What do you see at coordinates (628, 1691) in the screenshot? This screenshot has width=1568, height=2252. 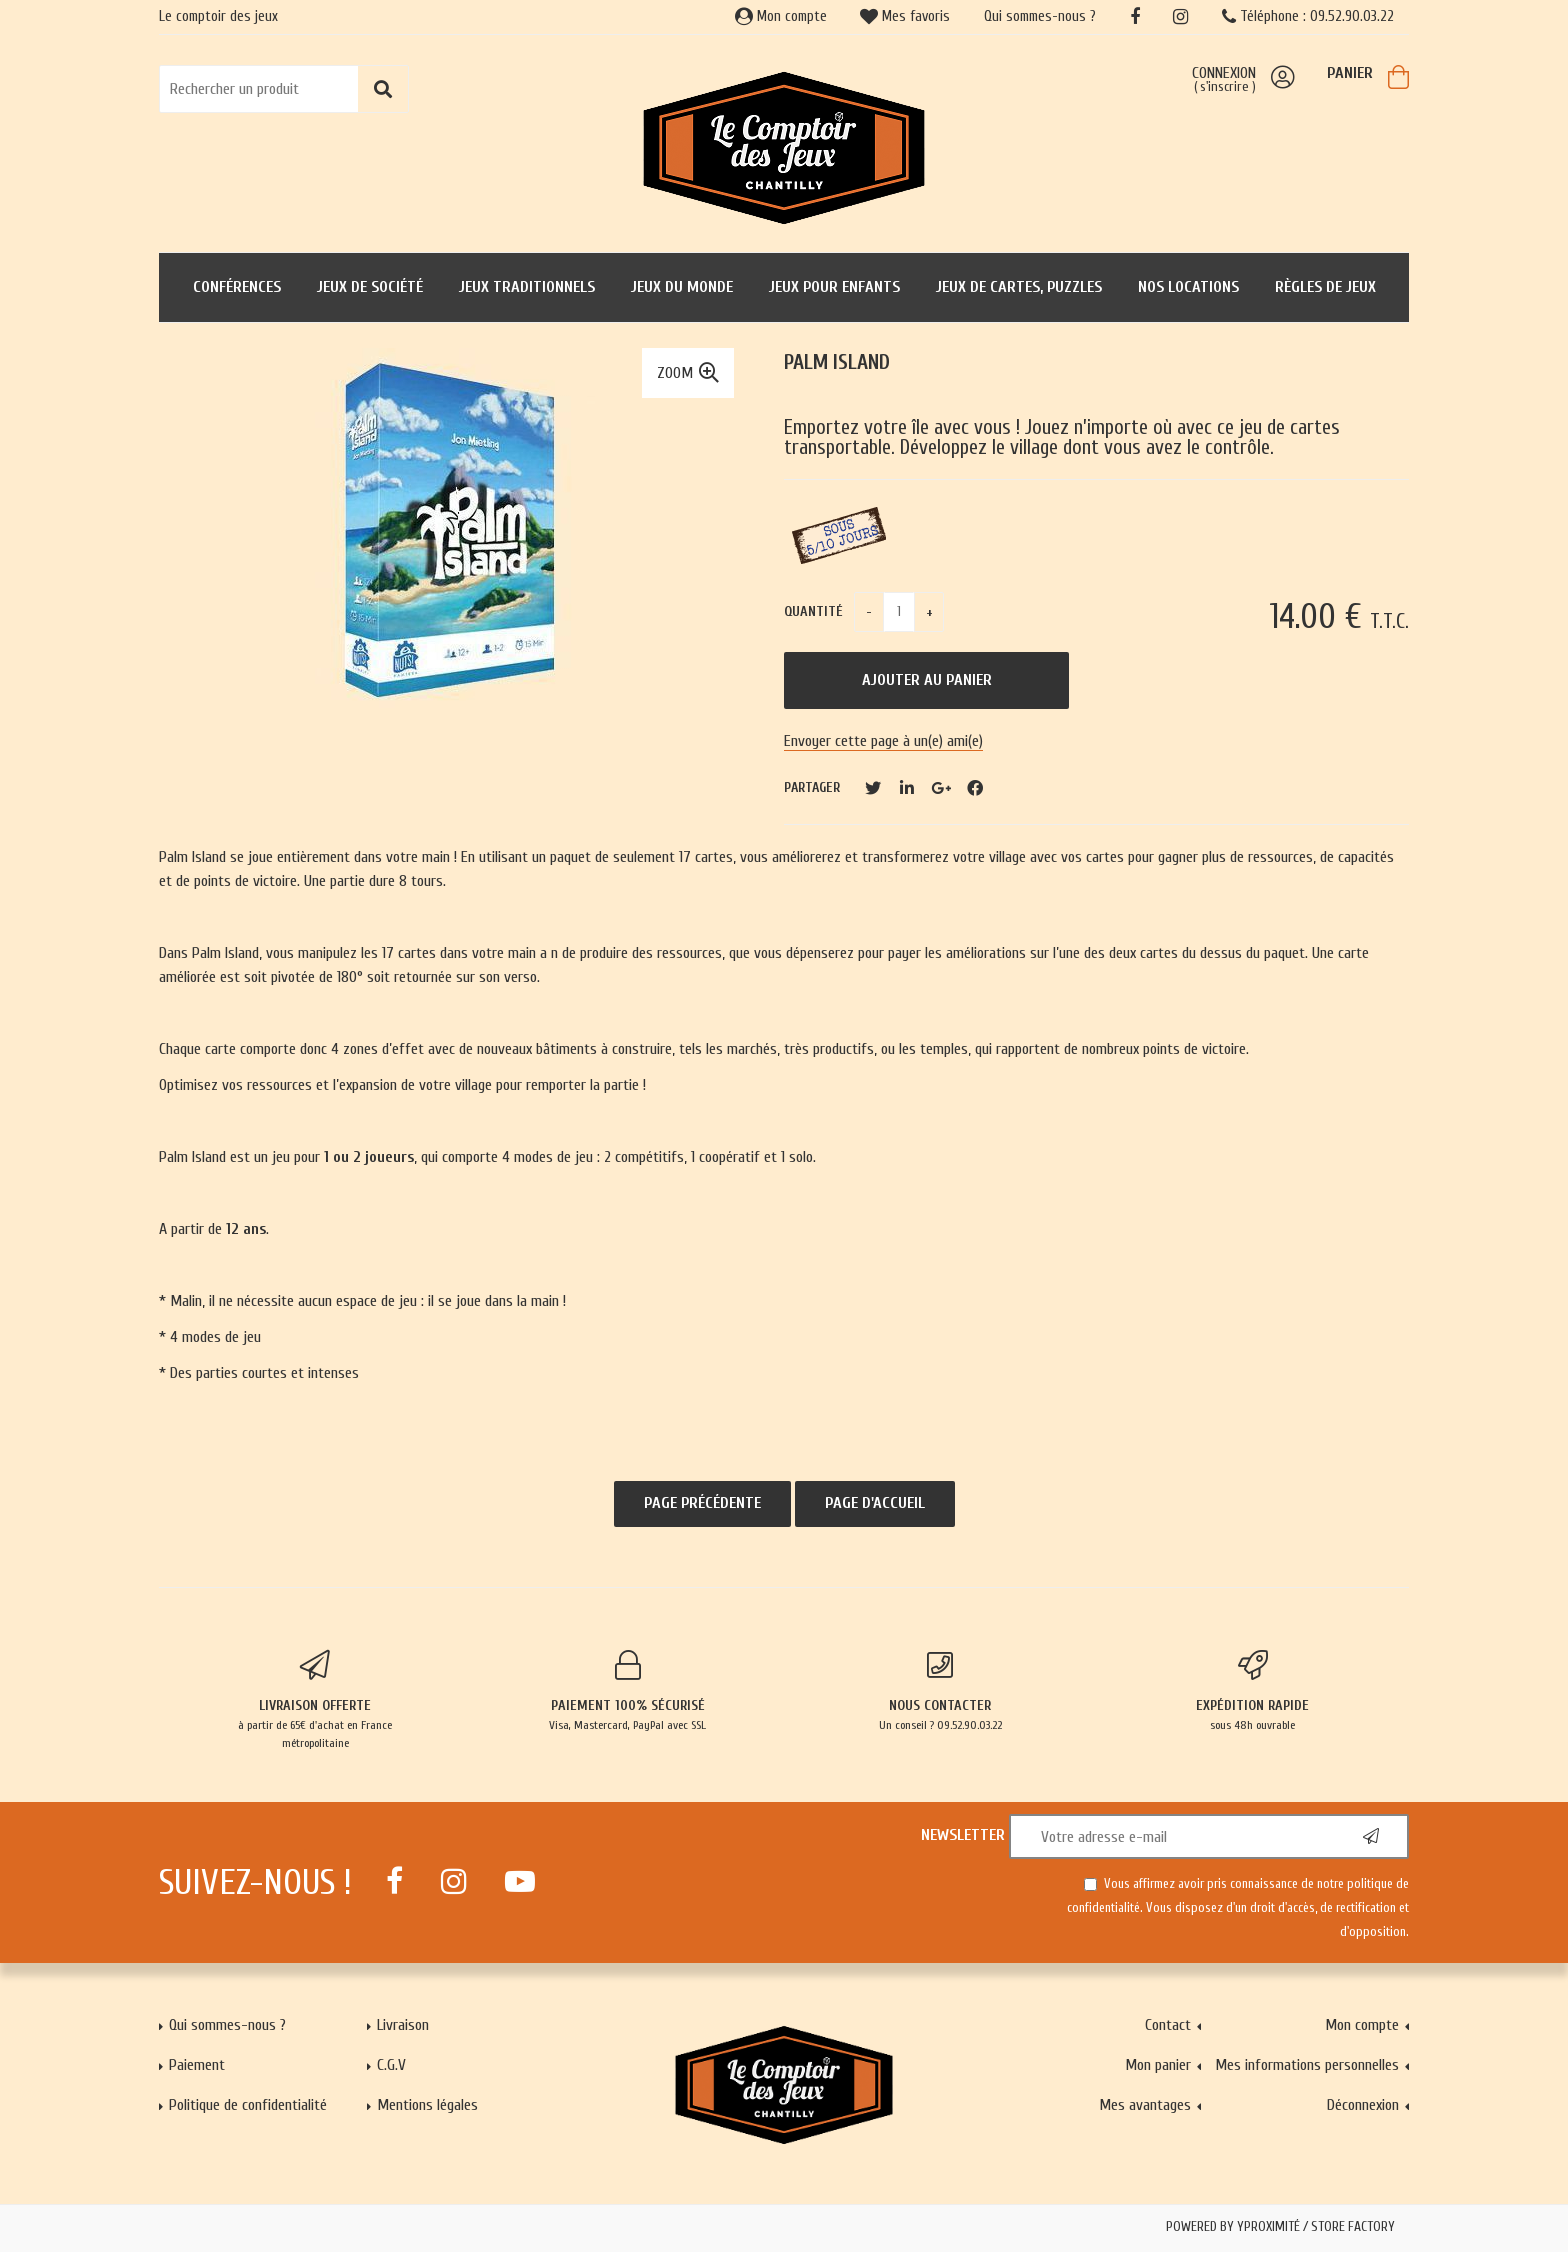 I see `Visa, Mastercard, PayPal avec SSL` at bounding box center [628, 1691].